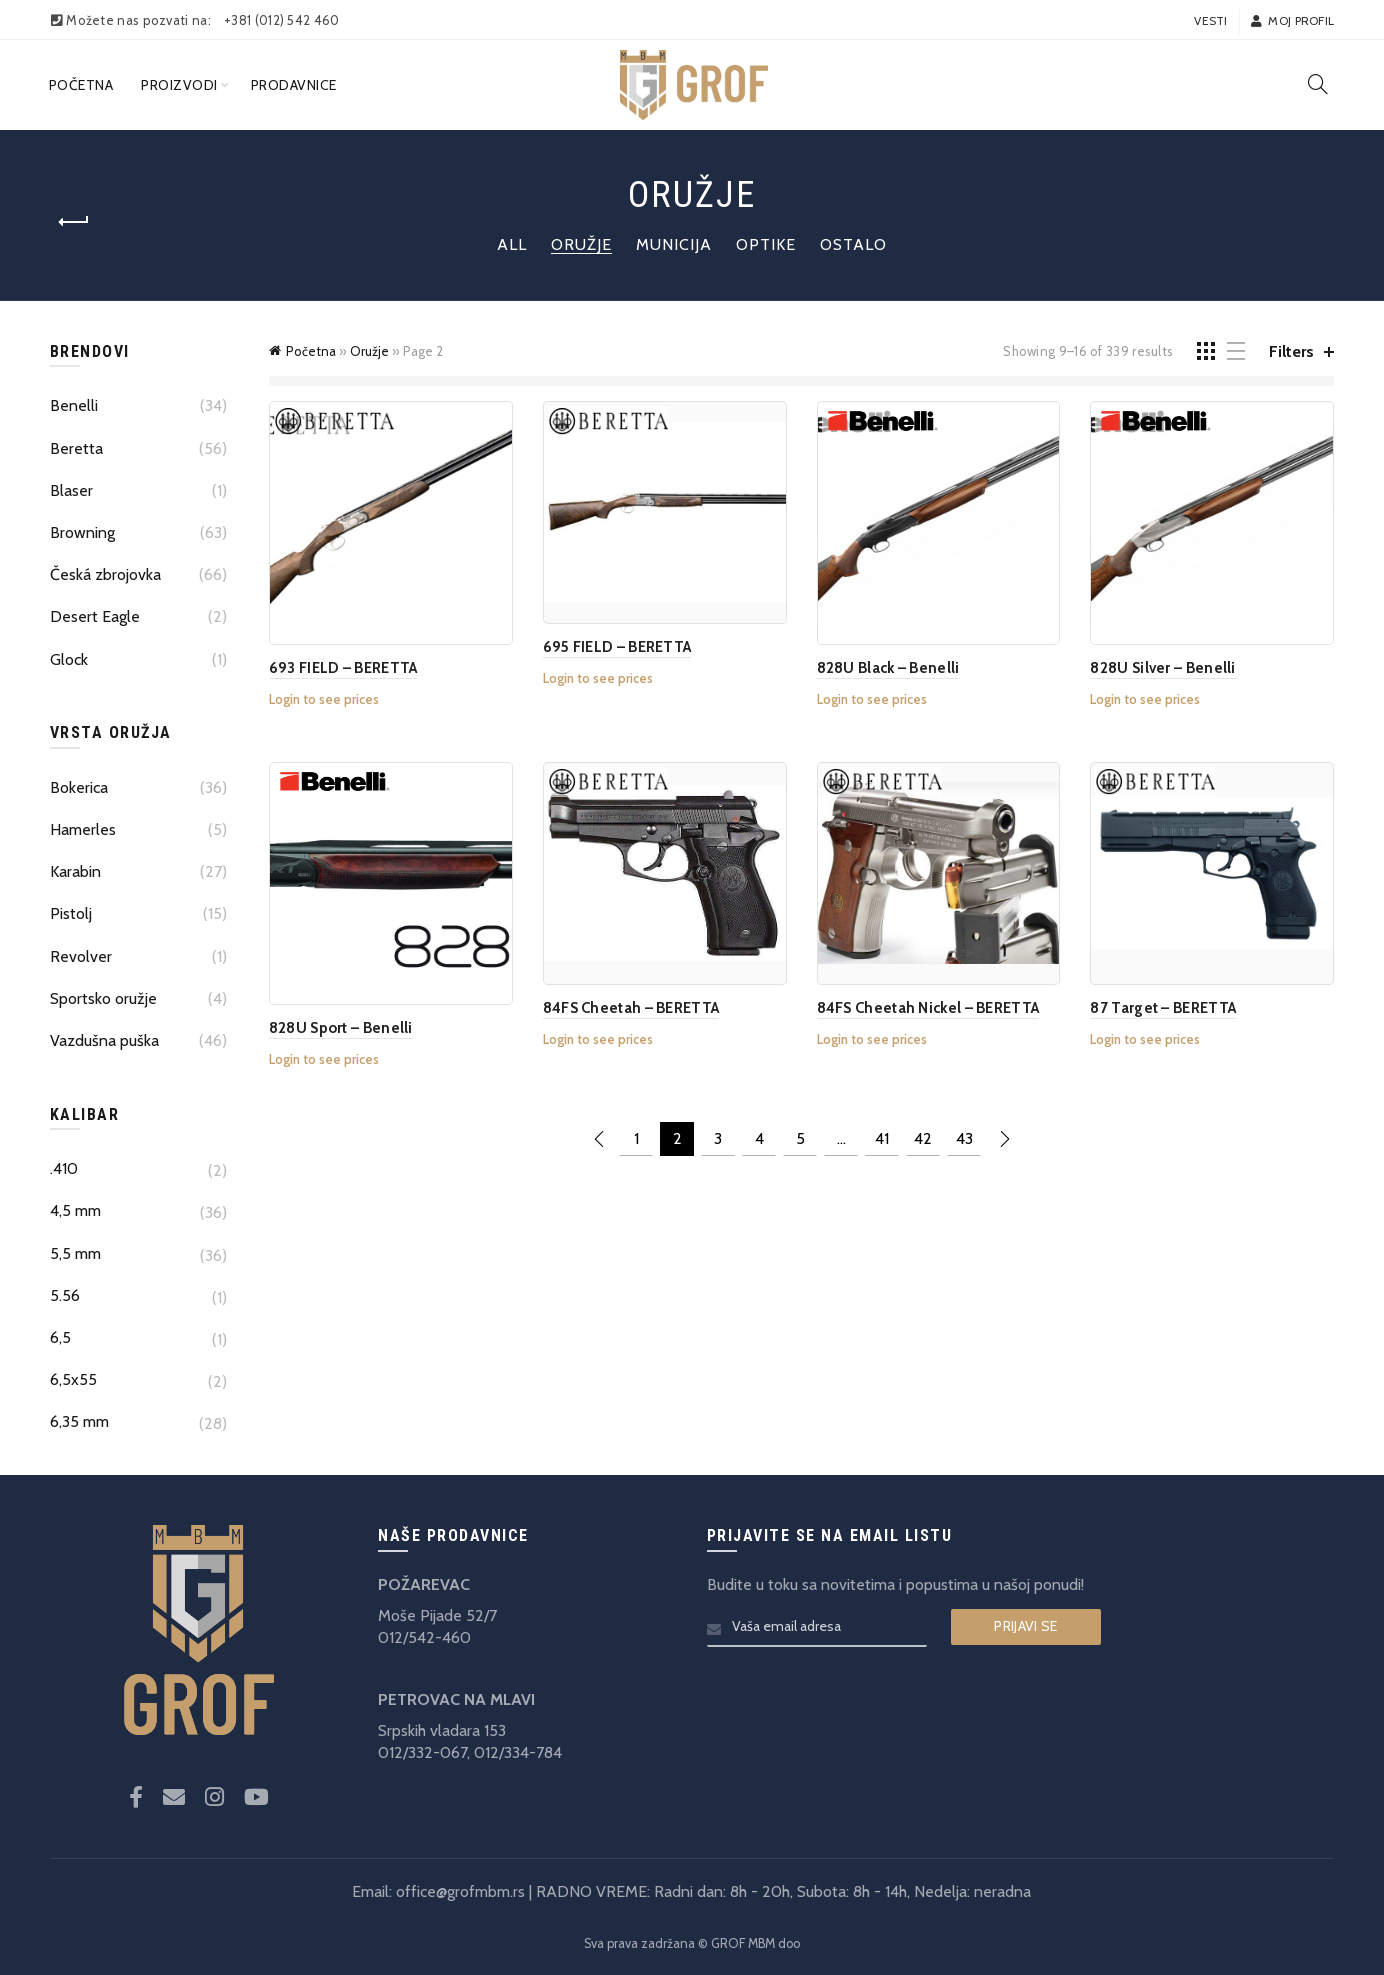  I want to click on 6,5, so click(60, 1337).